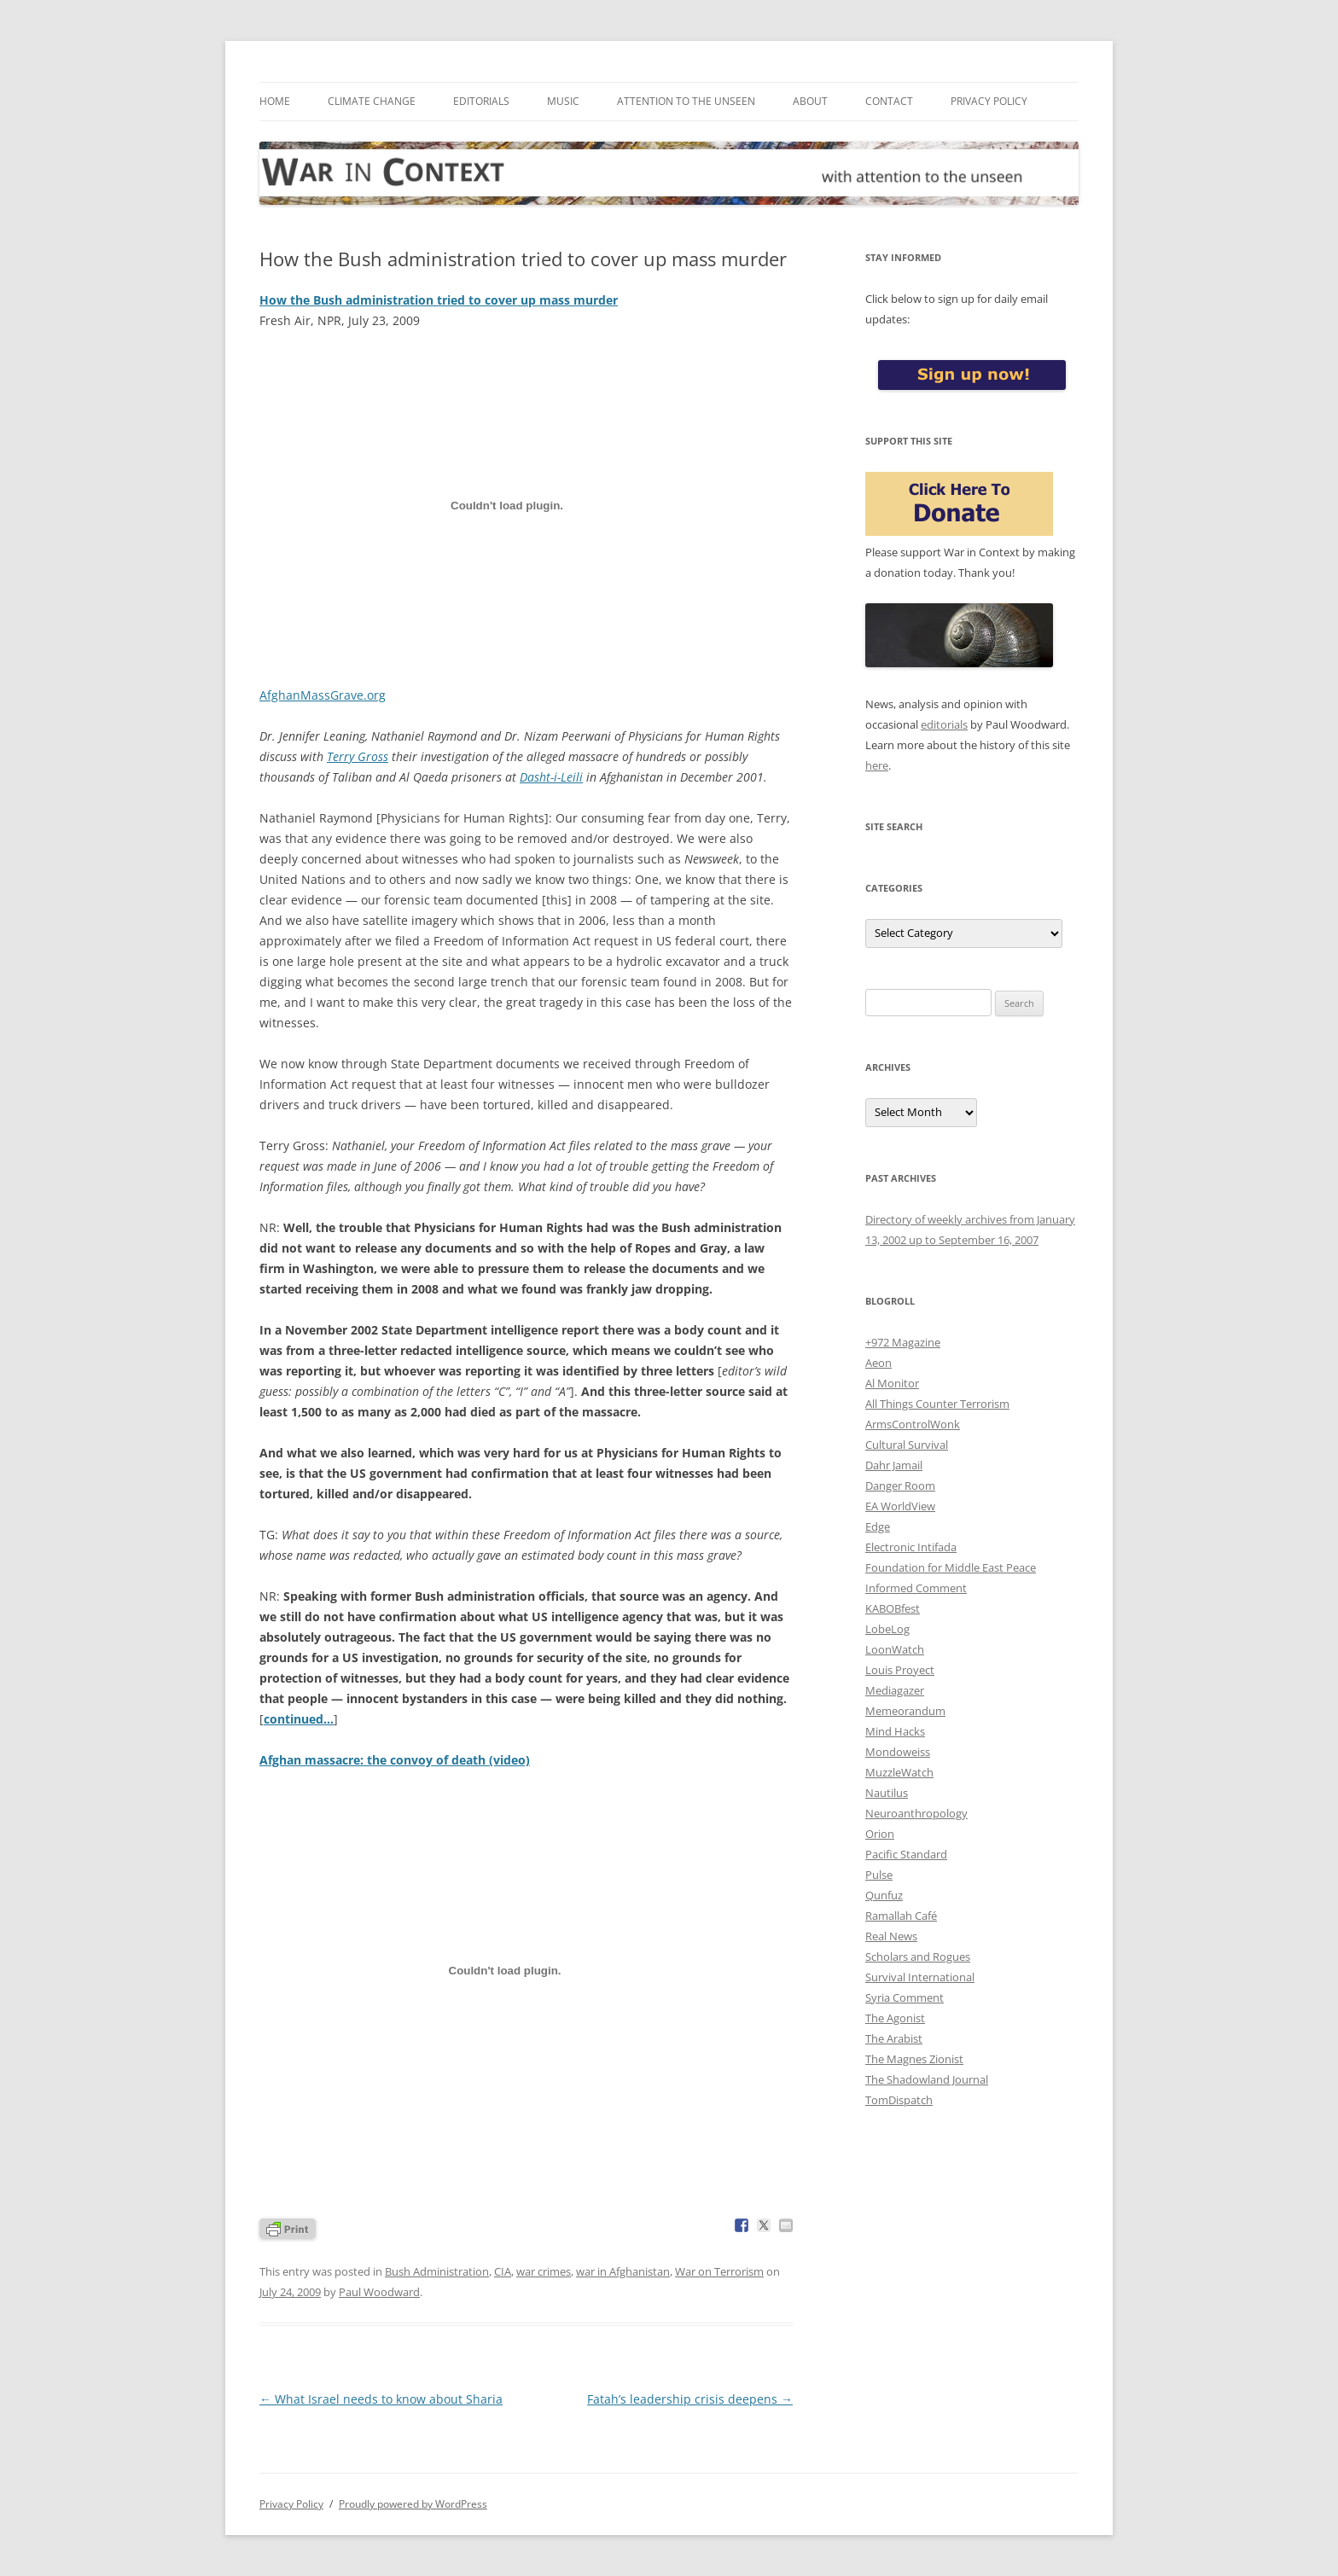 This screenshot has height=2576, width=1338. What do you see at coordinates (897, 1751) in the screenshot?
I see `Mondoweiss` at bounding box center [897, 1751].